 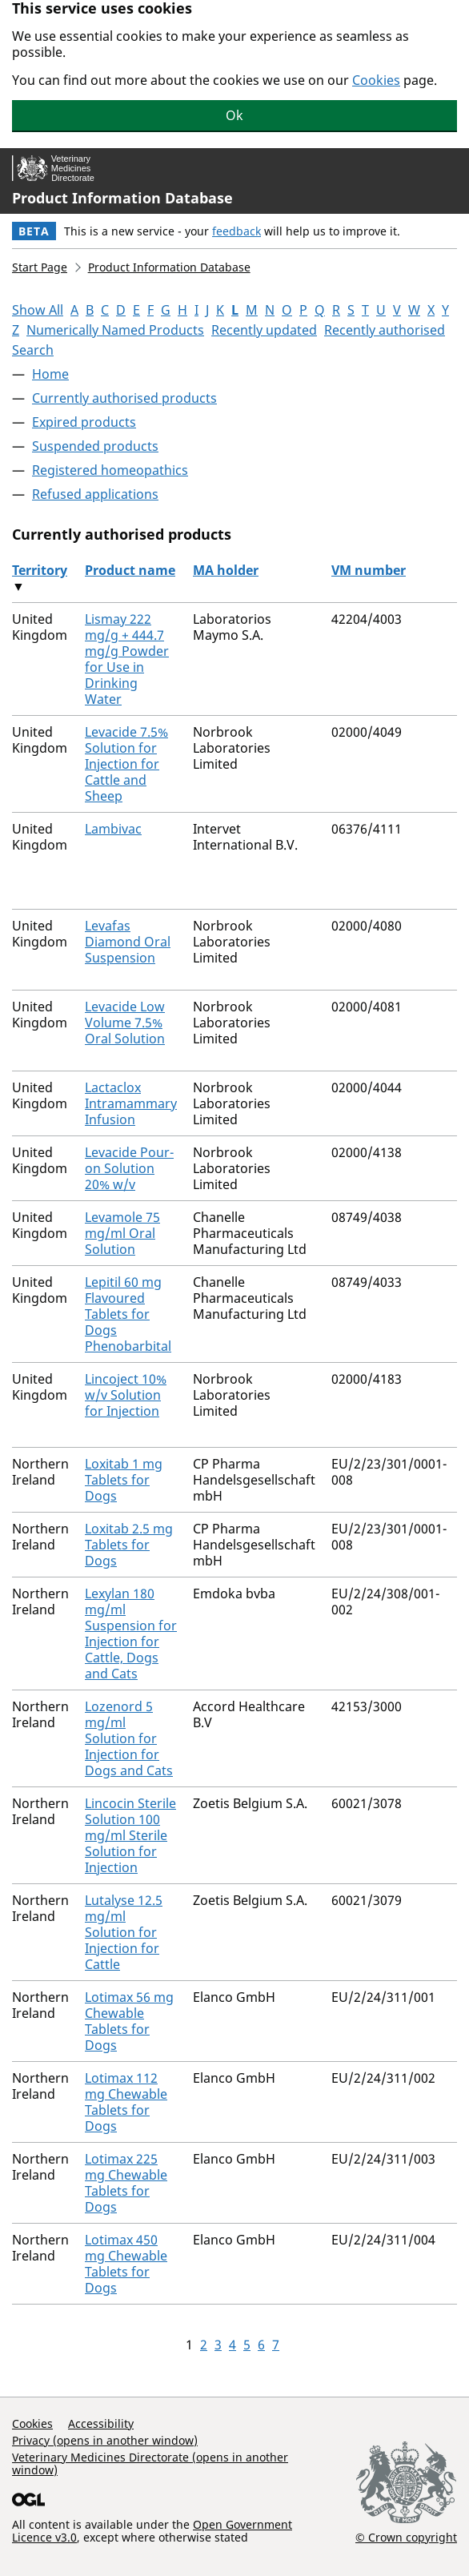 What do you see at coordinates (126, 2183) in the screenshot?
I see `Lotimax 225 mg Chewable Tablets for Dogs` at bounding box center [126, 2183].